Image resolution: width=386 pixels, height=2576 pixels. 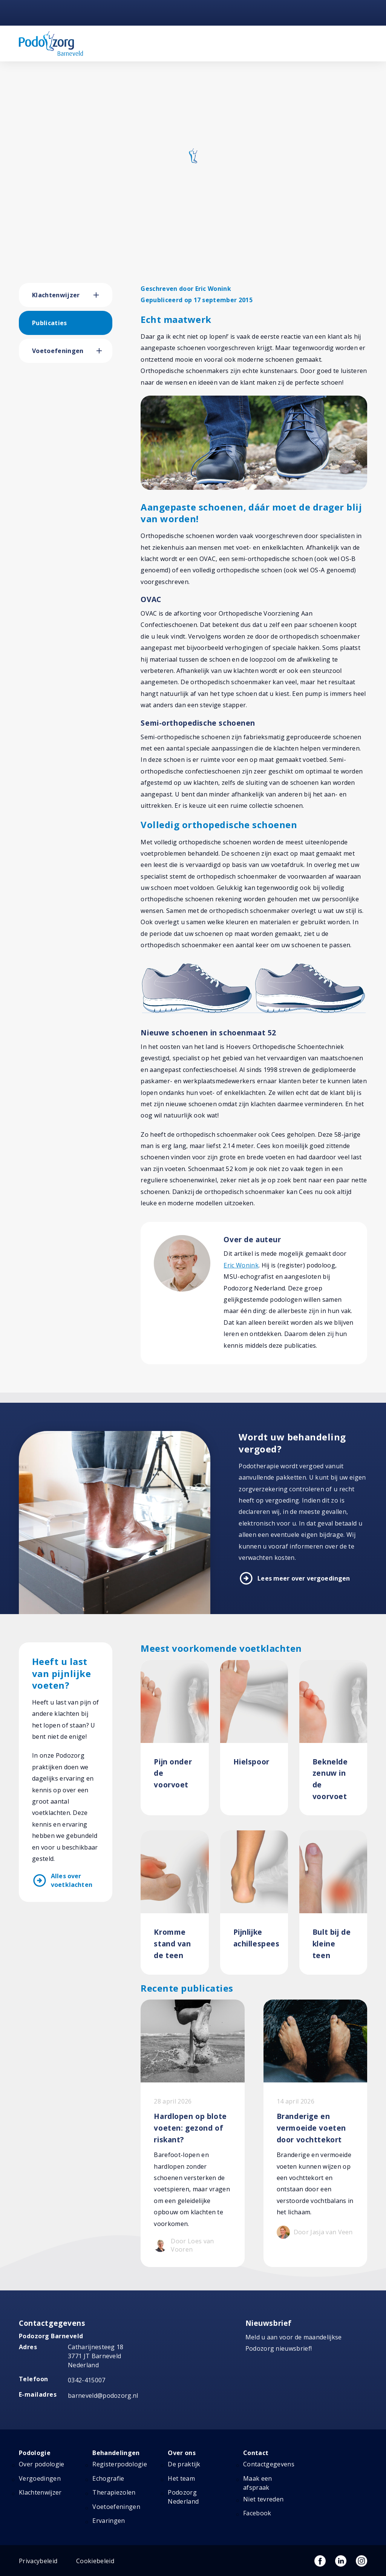 What do you see at coordinates (108, 2468) in the screenshot?
I see `Echografie` at bounding box center [108, 2468].